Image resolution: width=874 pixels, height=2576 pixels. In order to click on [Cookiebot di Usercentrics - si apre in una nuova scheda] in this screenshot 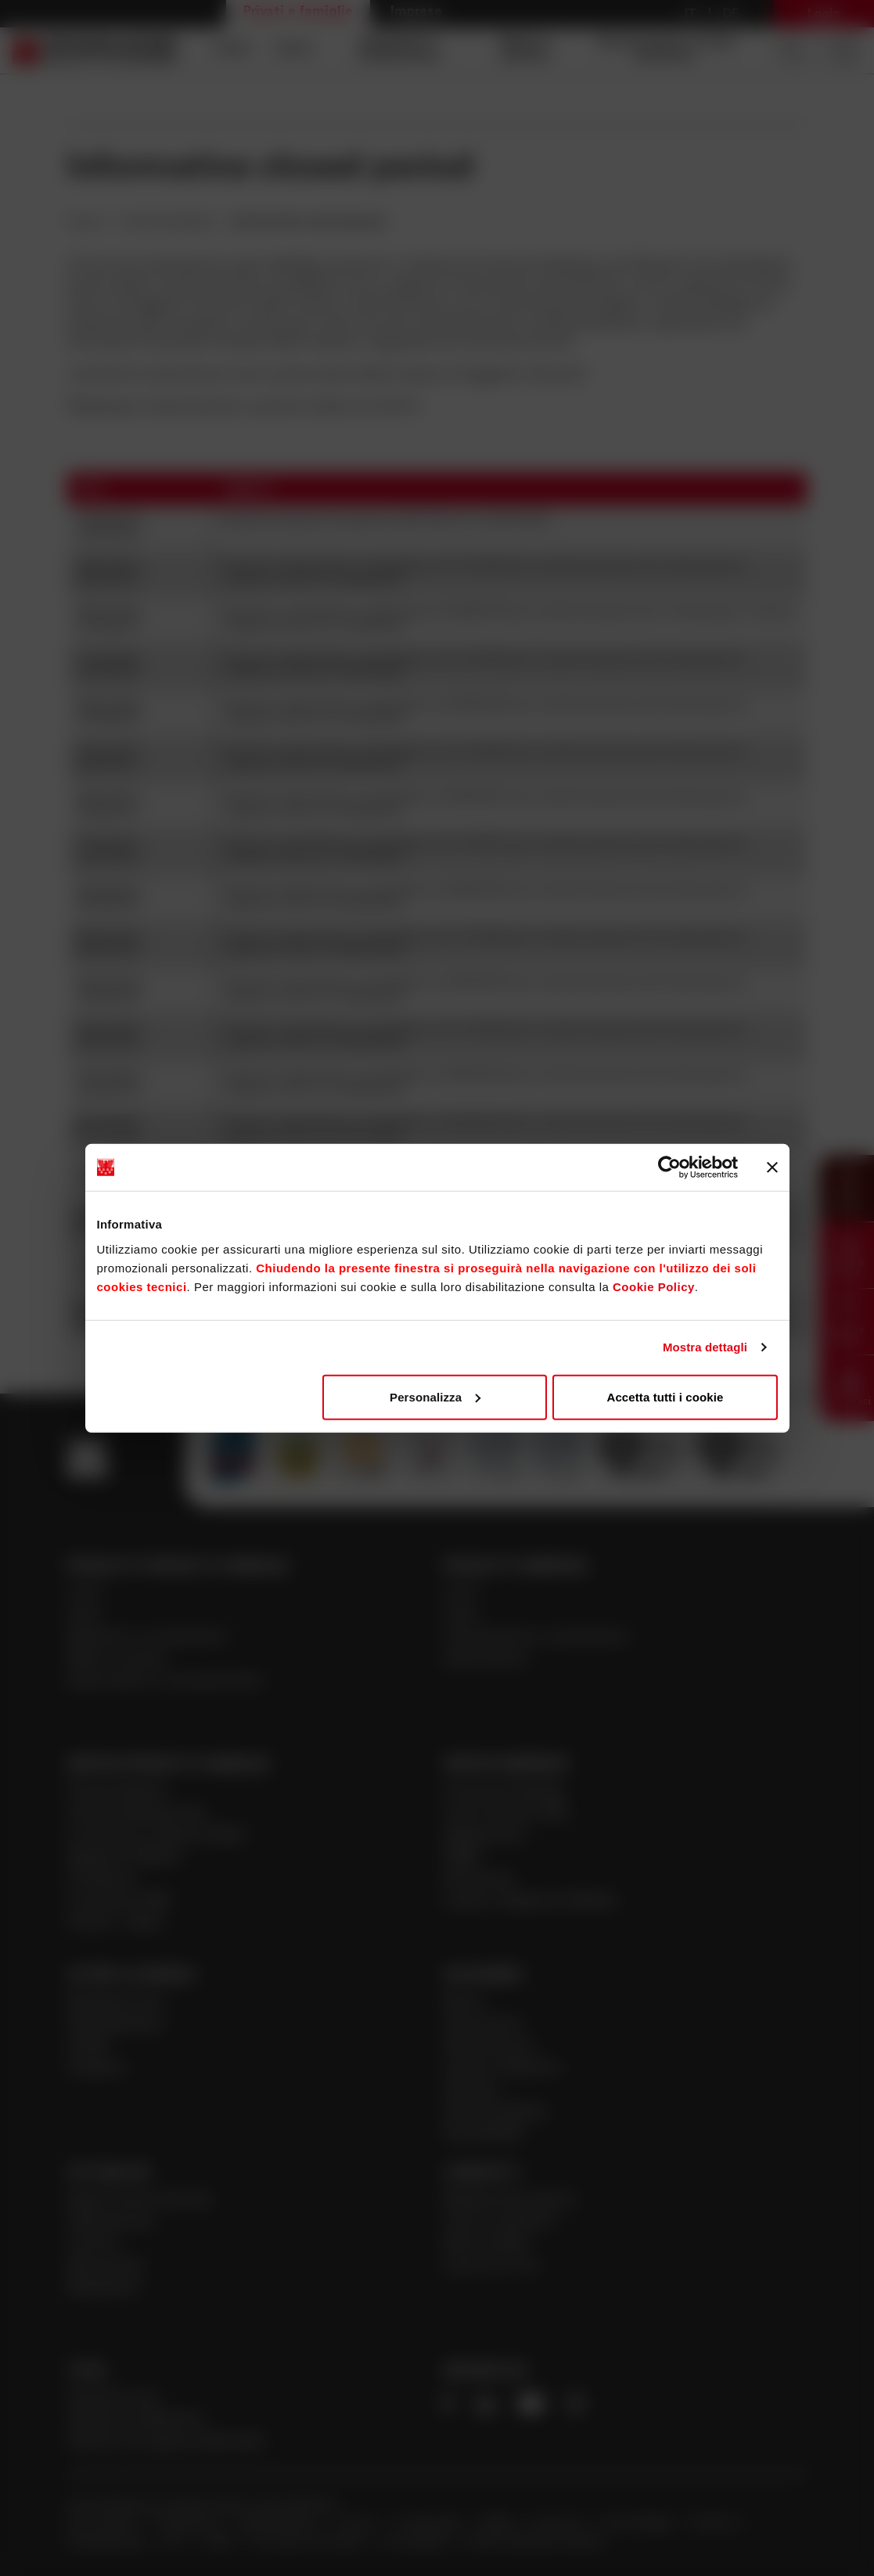, I will do `click(669, 1167)`.